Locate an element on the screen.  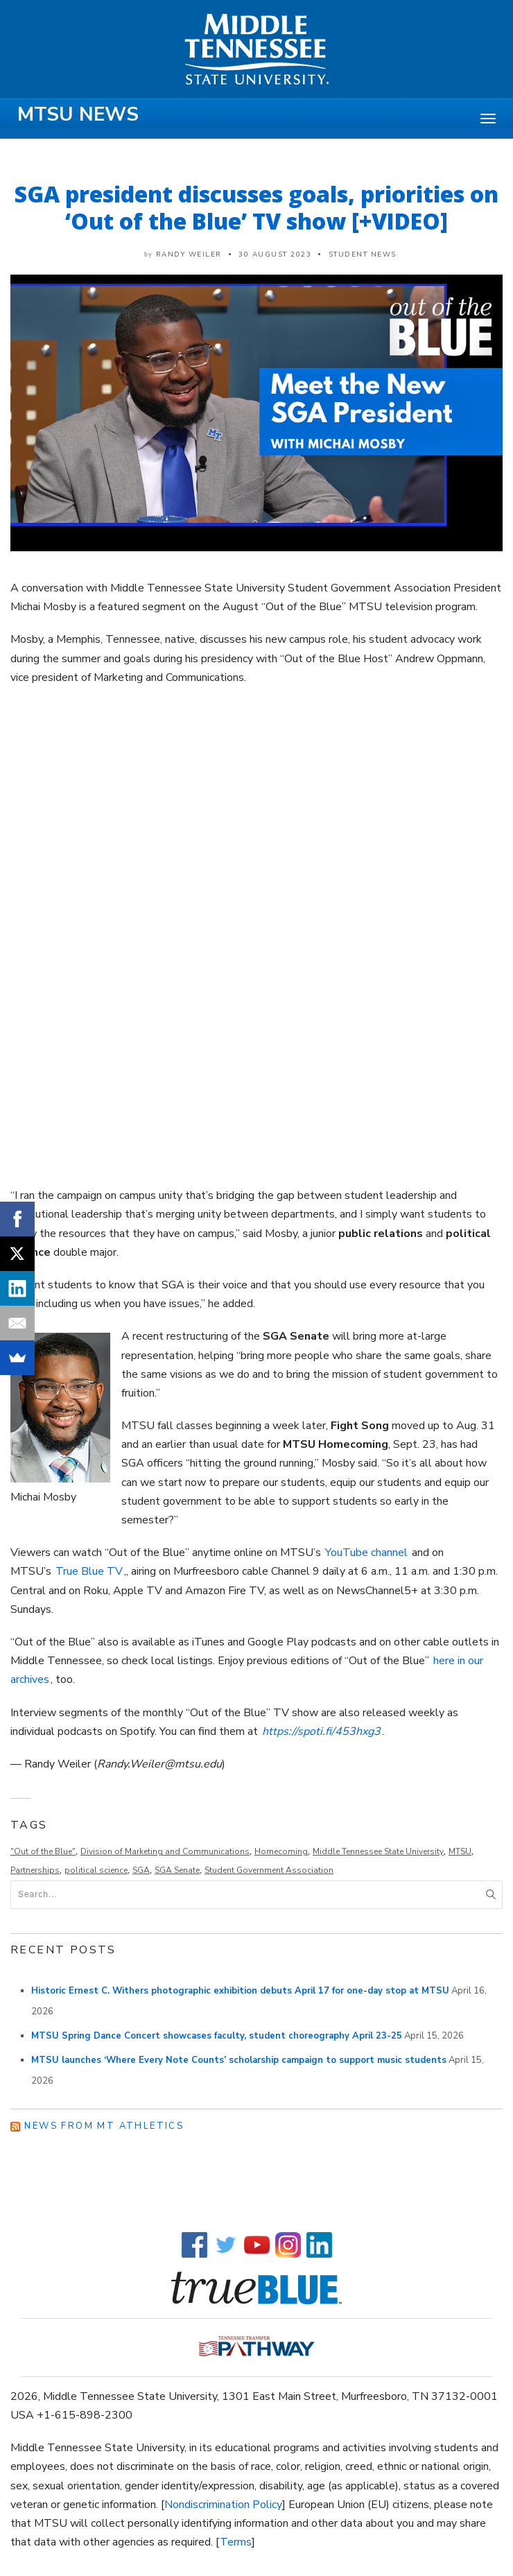
political science is located at coordinates (96, 1870).